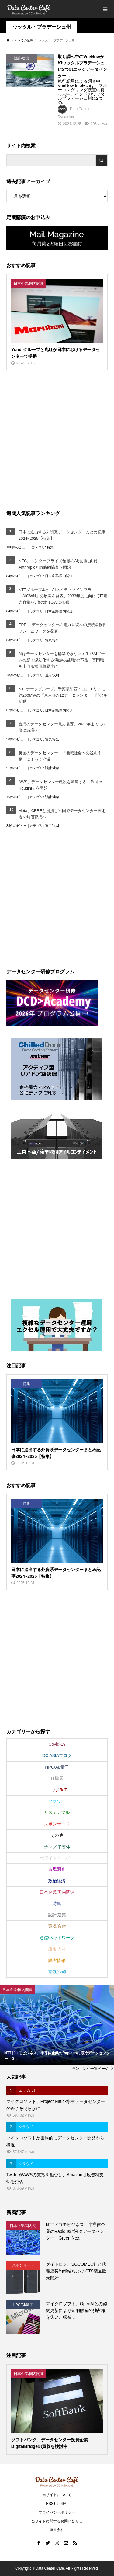 This screenshot has width=114, height=2576. I want to click on AWS、データセンター建設を加速する「Project Houdini」を開始, so click(61, 784).